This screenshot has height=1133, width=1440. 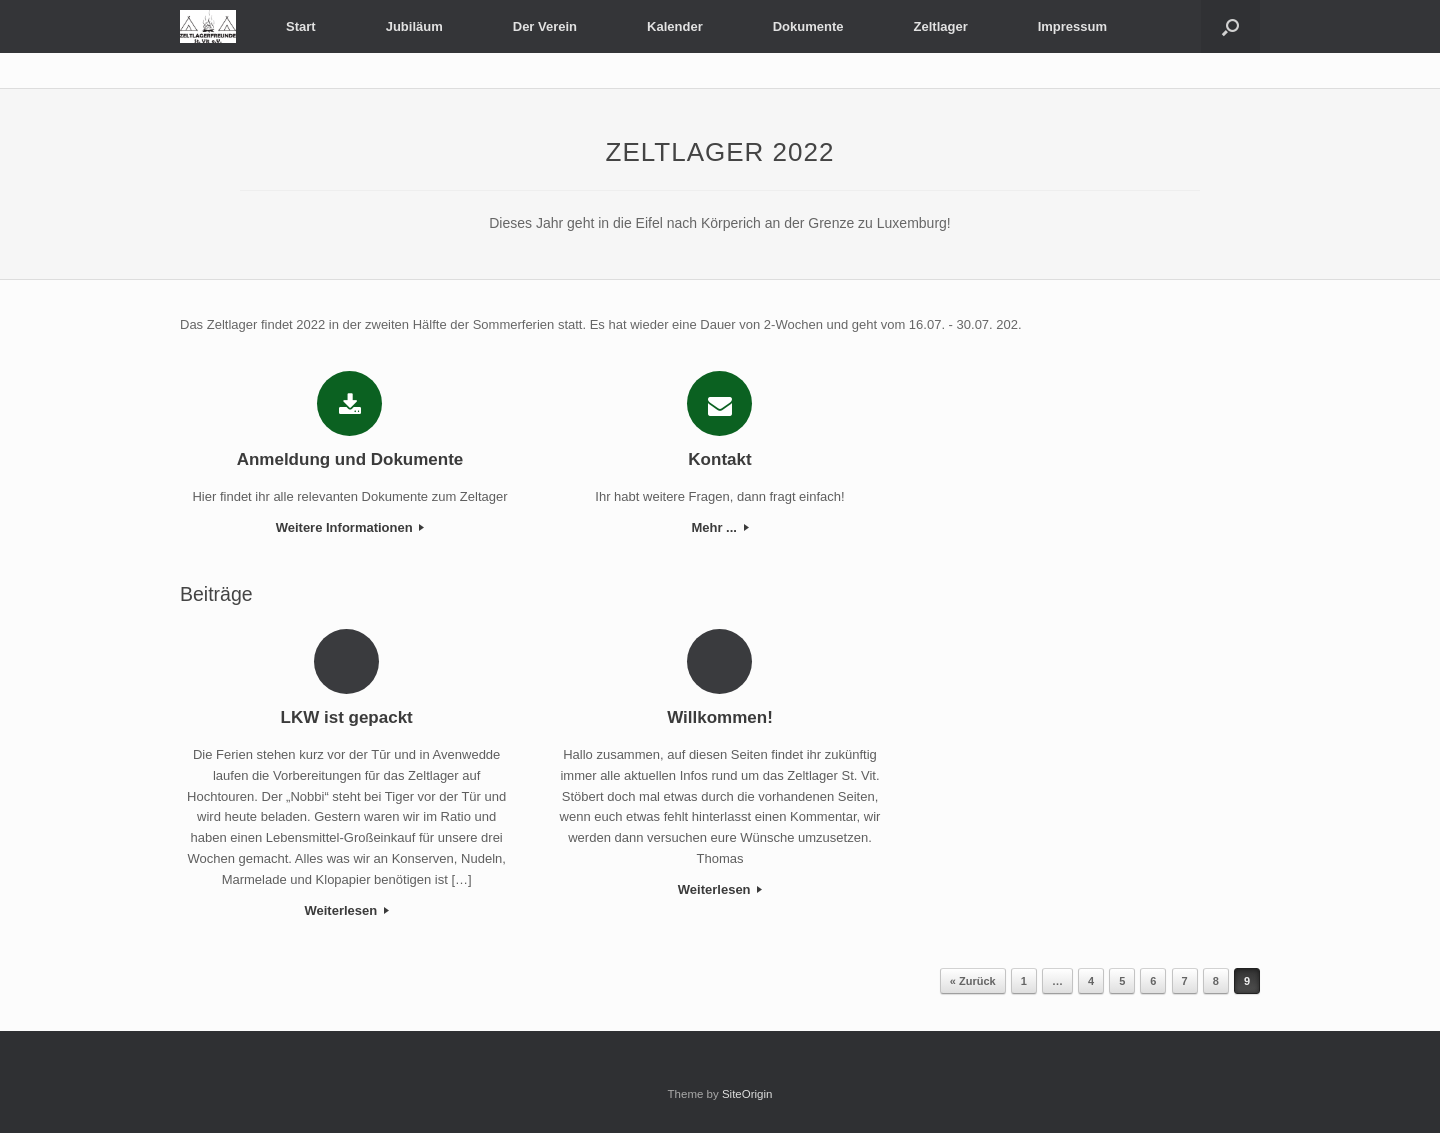 I want to click on Mehr ..., so click(x=719, y=527).